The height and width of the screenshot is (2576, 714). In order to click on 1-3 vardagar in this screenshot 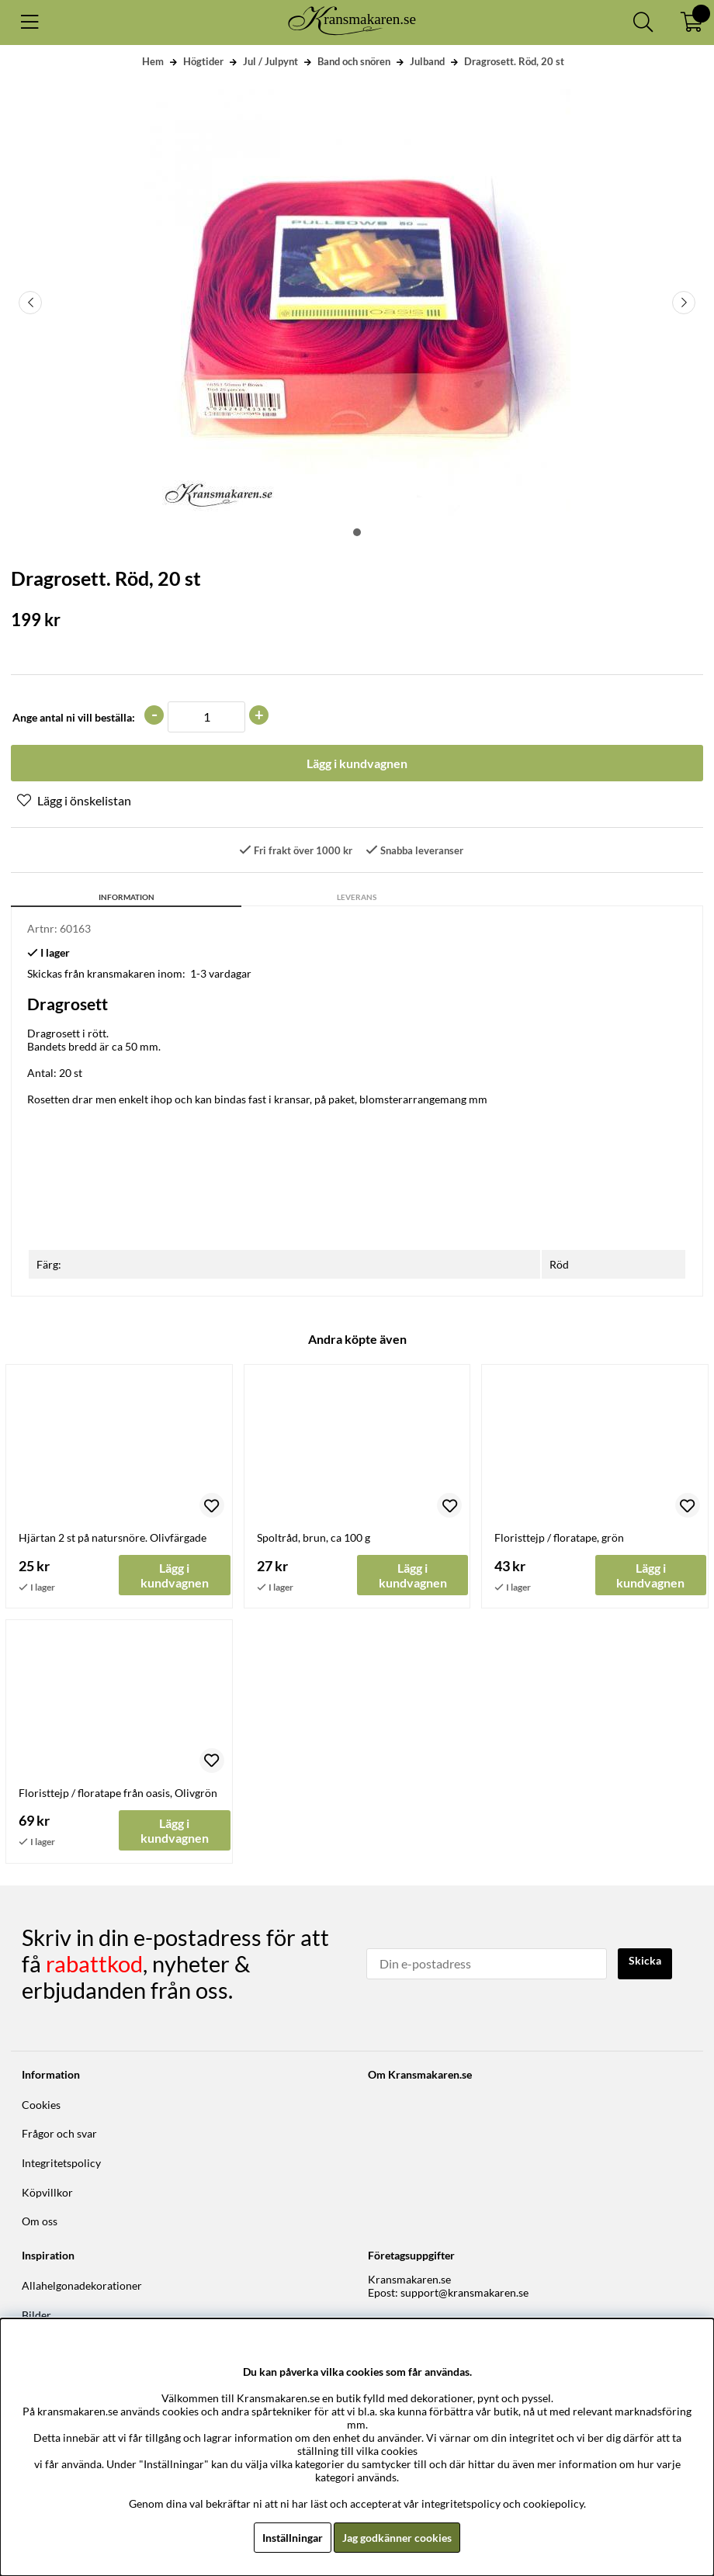, I will do `click(220, 973)`.